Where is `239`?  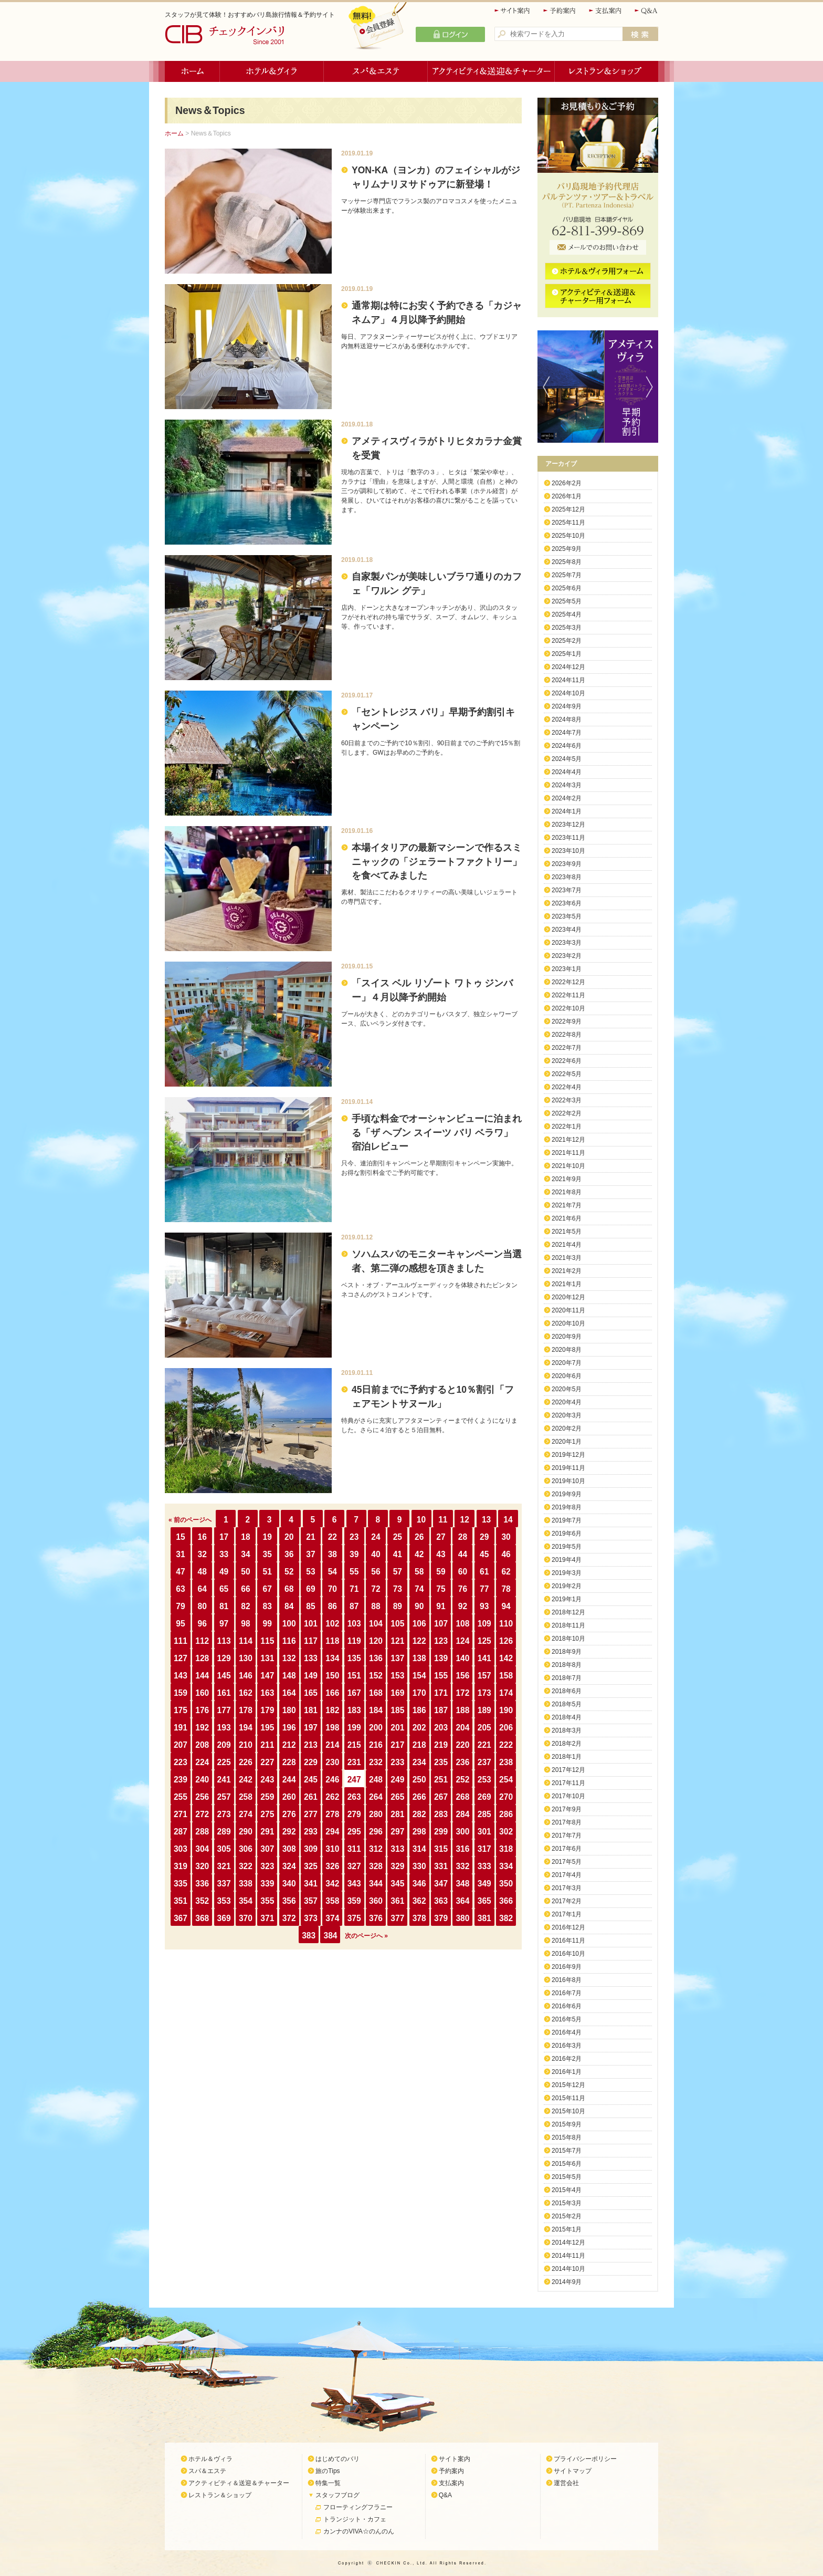
239 is located at coordinates (180, 1779).